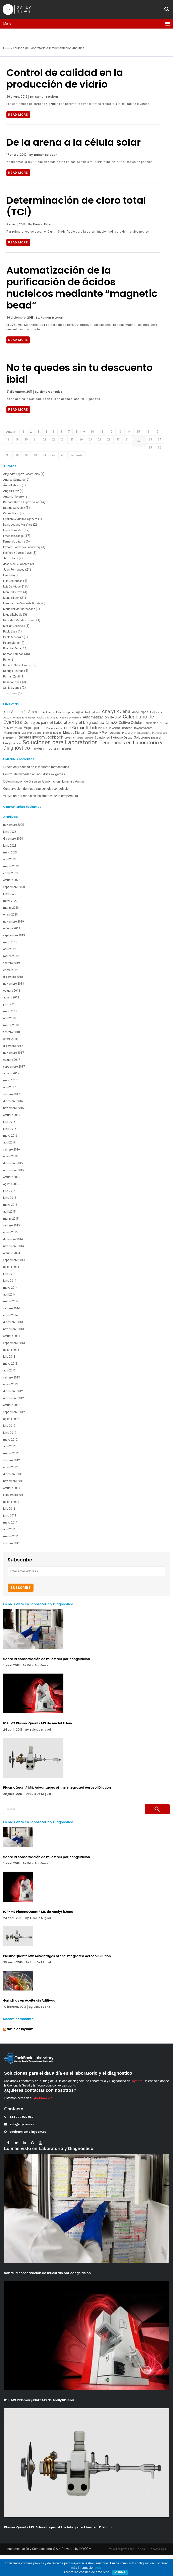 The height and width of the screenshot is (2576, 173). Describe the element at coordinates (13, 997) in the screenshot. I see `diciembre 2018` at that location.